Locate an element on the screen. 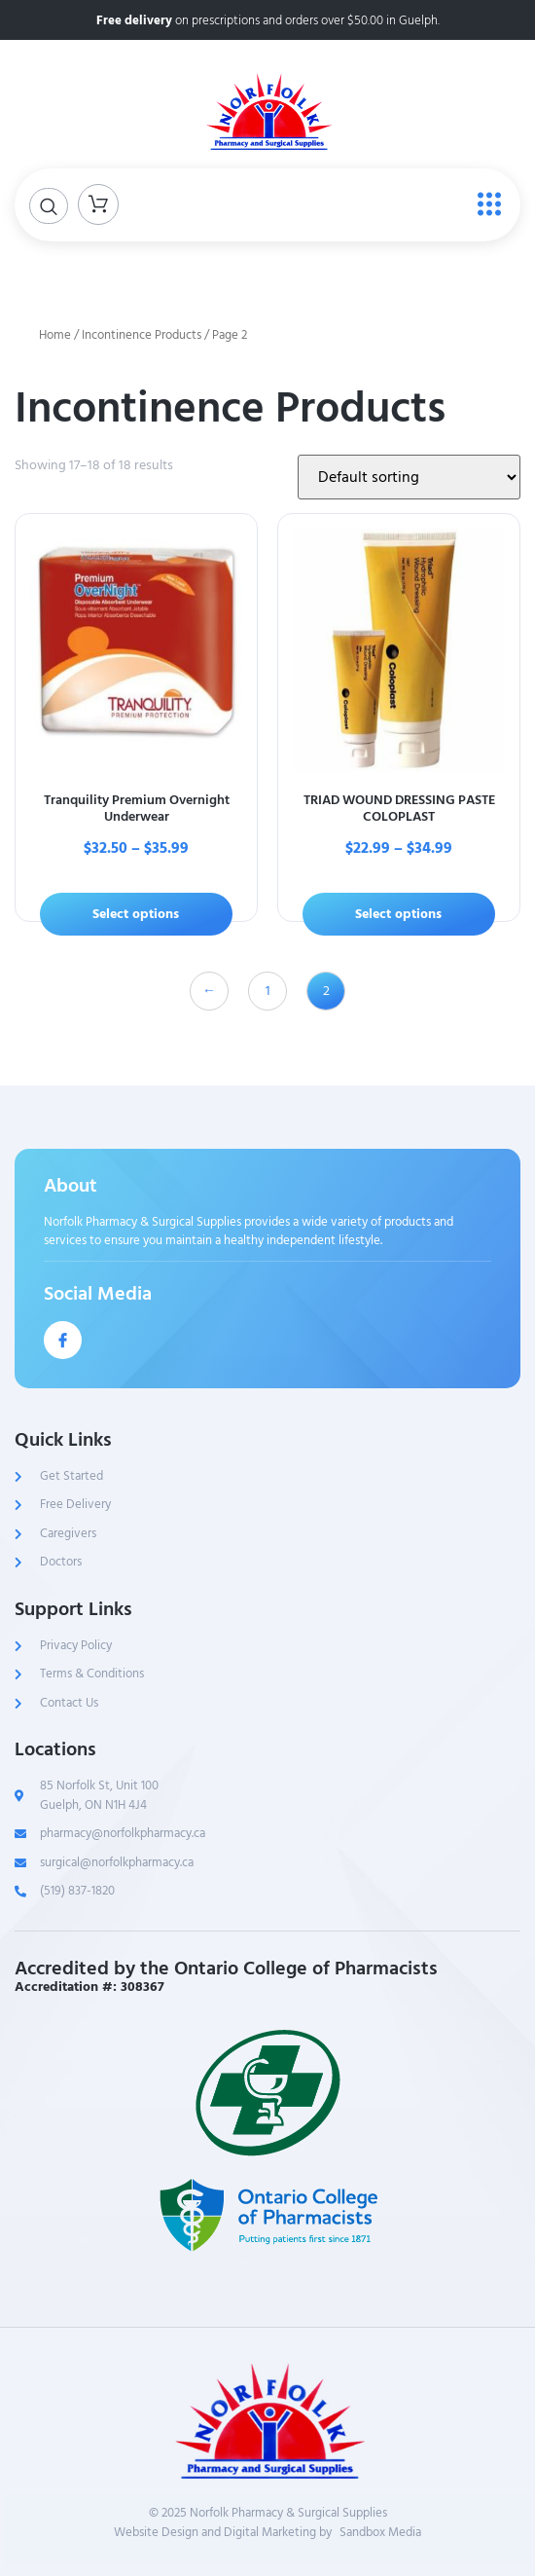 Image resolution: width=535 pixels, height=2576 pixels. [Shop order] is located at coordinates (409, 477).